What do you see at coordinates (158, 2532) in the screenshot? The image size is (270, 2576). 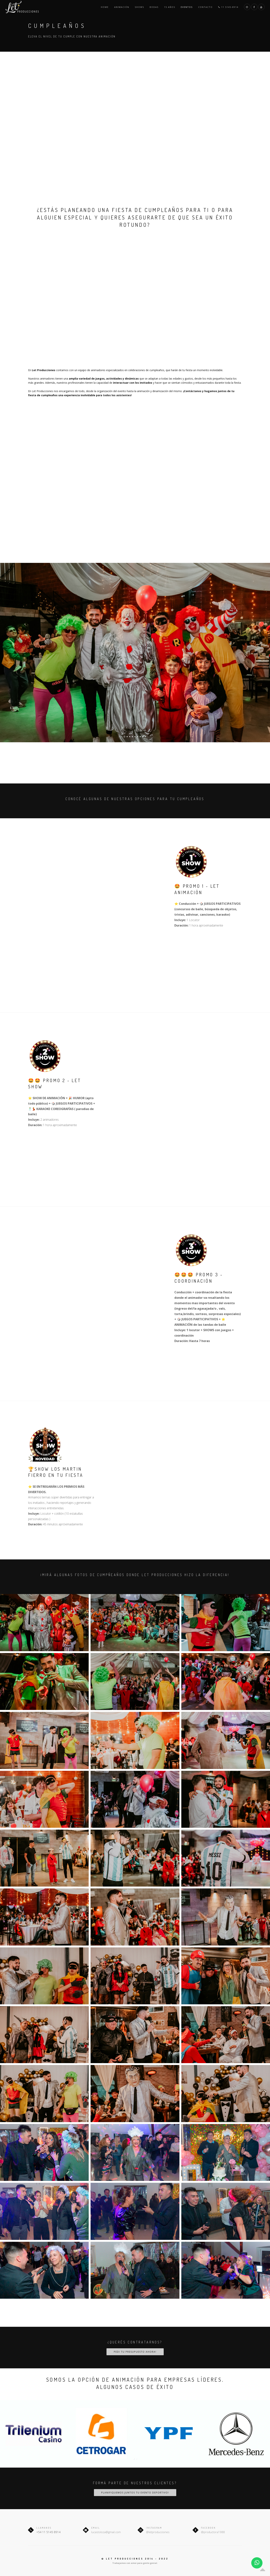 I see `@letproducciones` at bounding box center [158, 2532].